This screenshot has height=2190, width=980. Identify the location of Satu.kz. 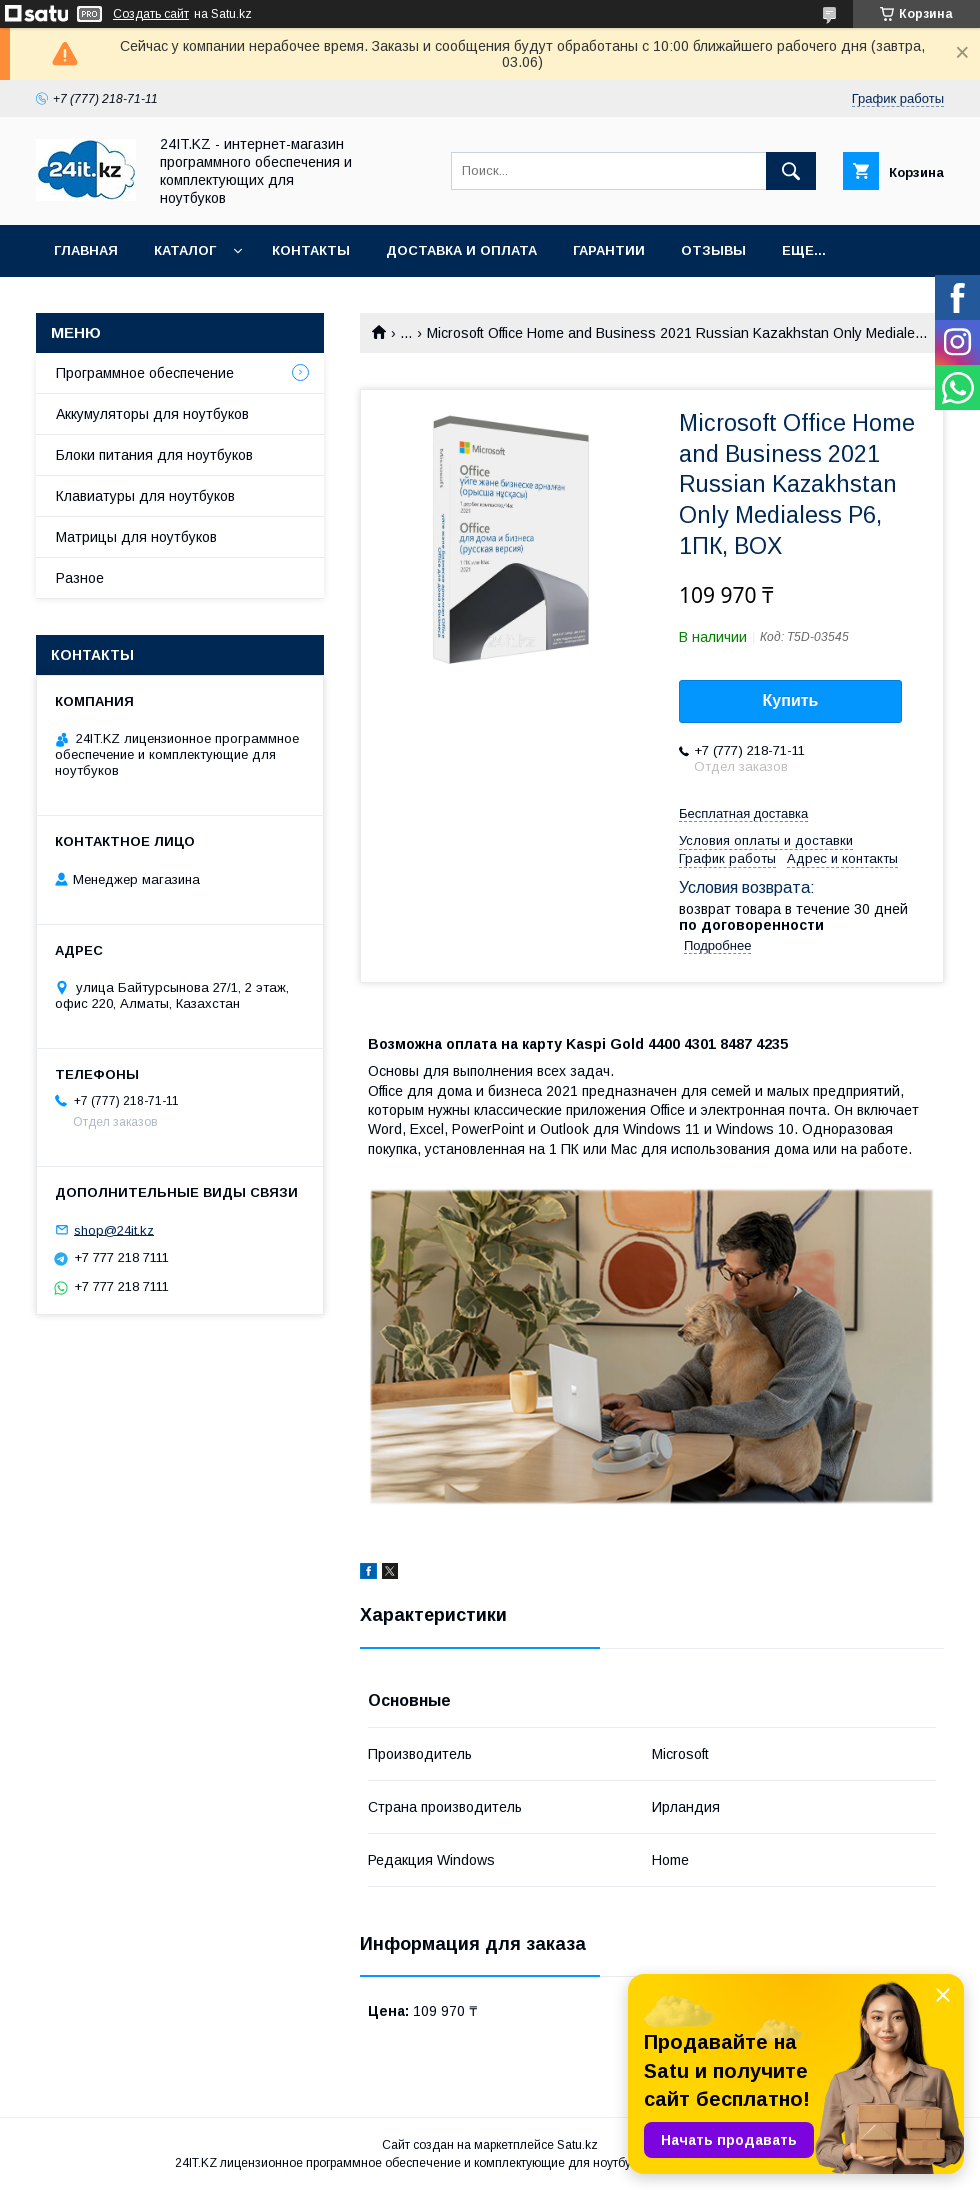
(577, 2145).